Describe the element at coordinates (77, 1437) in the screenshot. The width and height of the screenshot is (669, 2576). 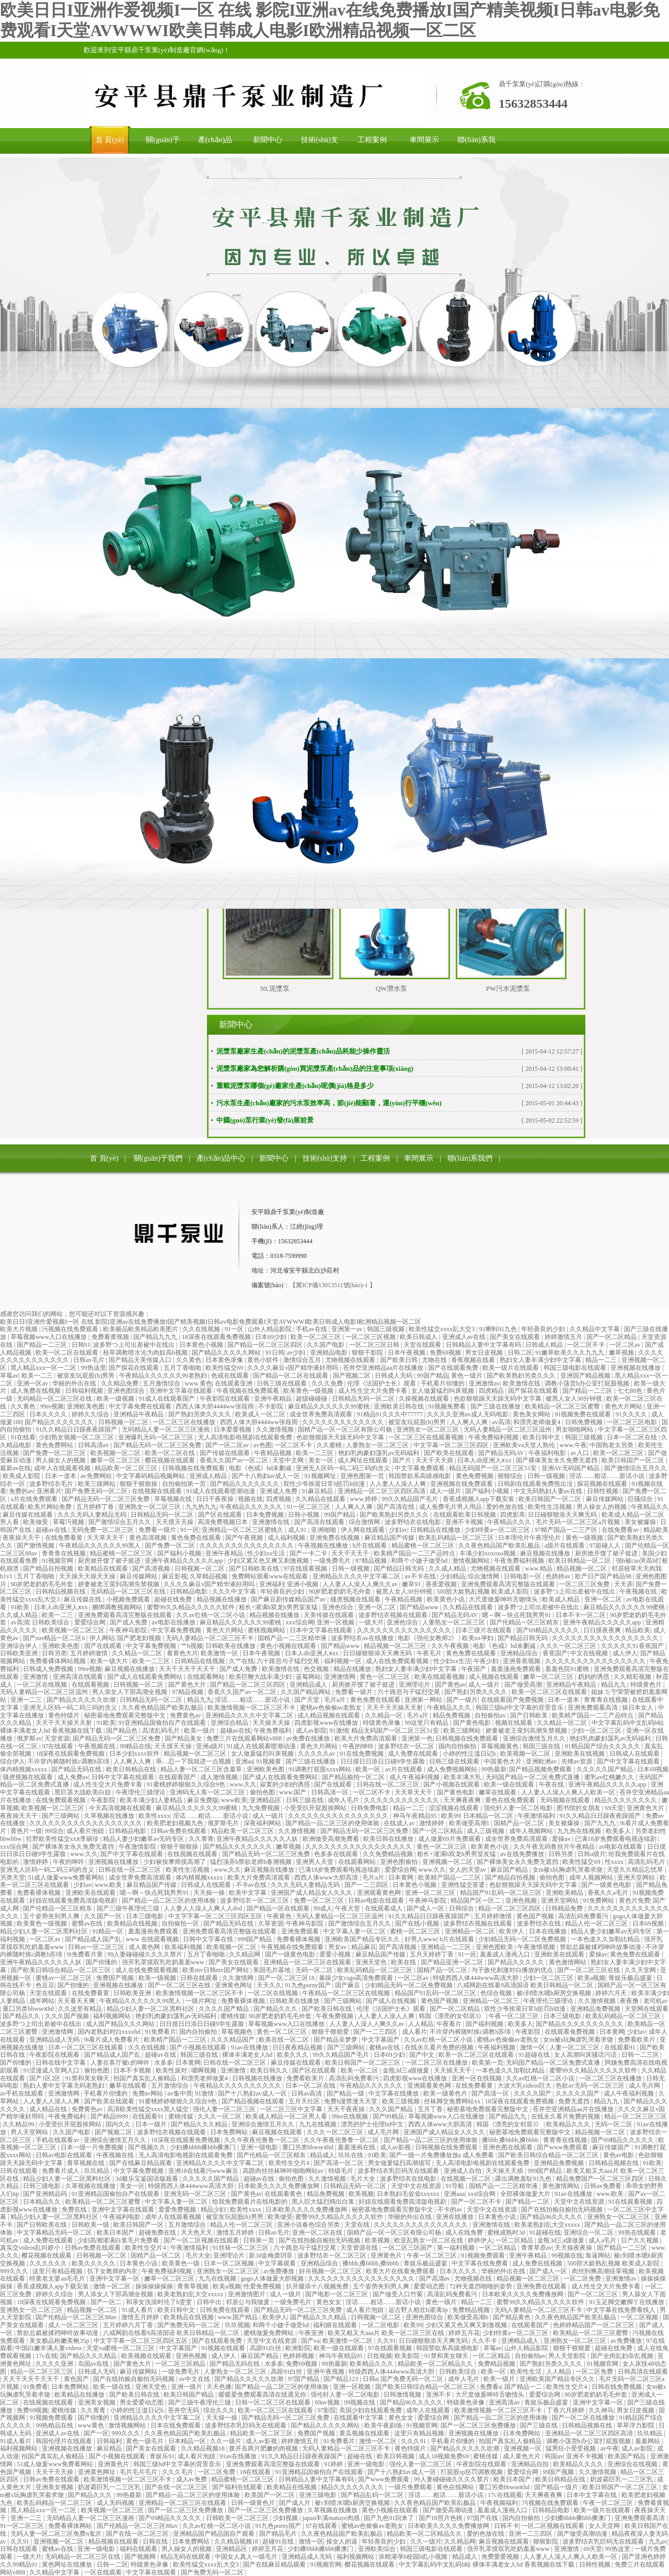
I see `少妇熟女视频一区二区三区` at that location.